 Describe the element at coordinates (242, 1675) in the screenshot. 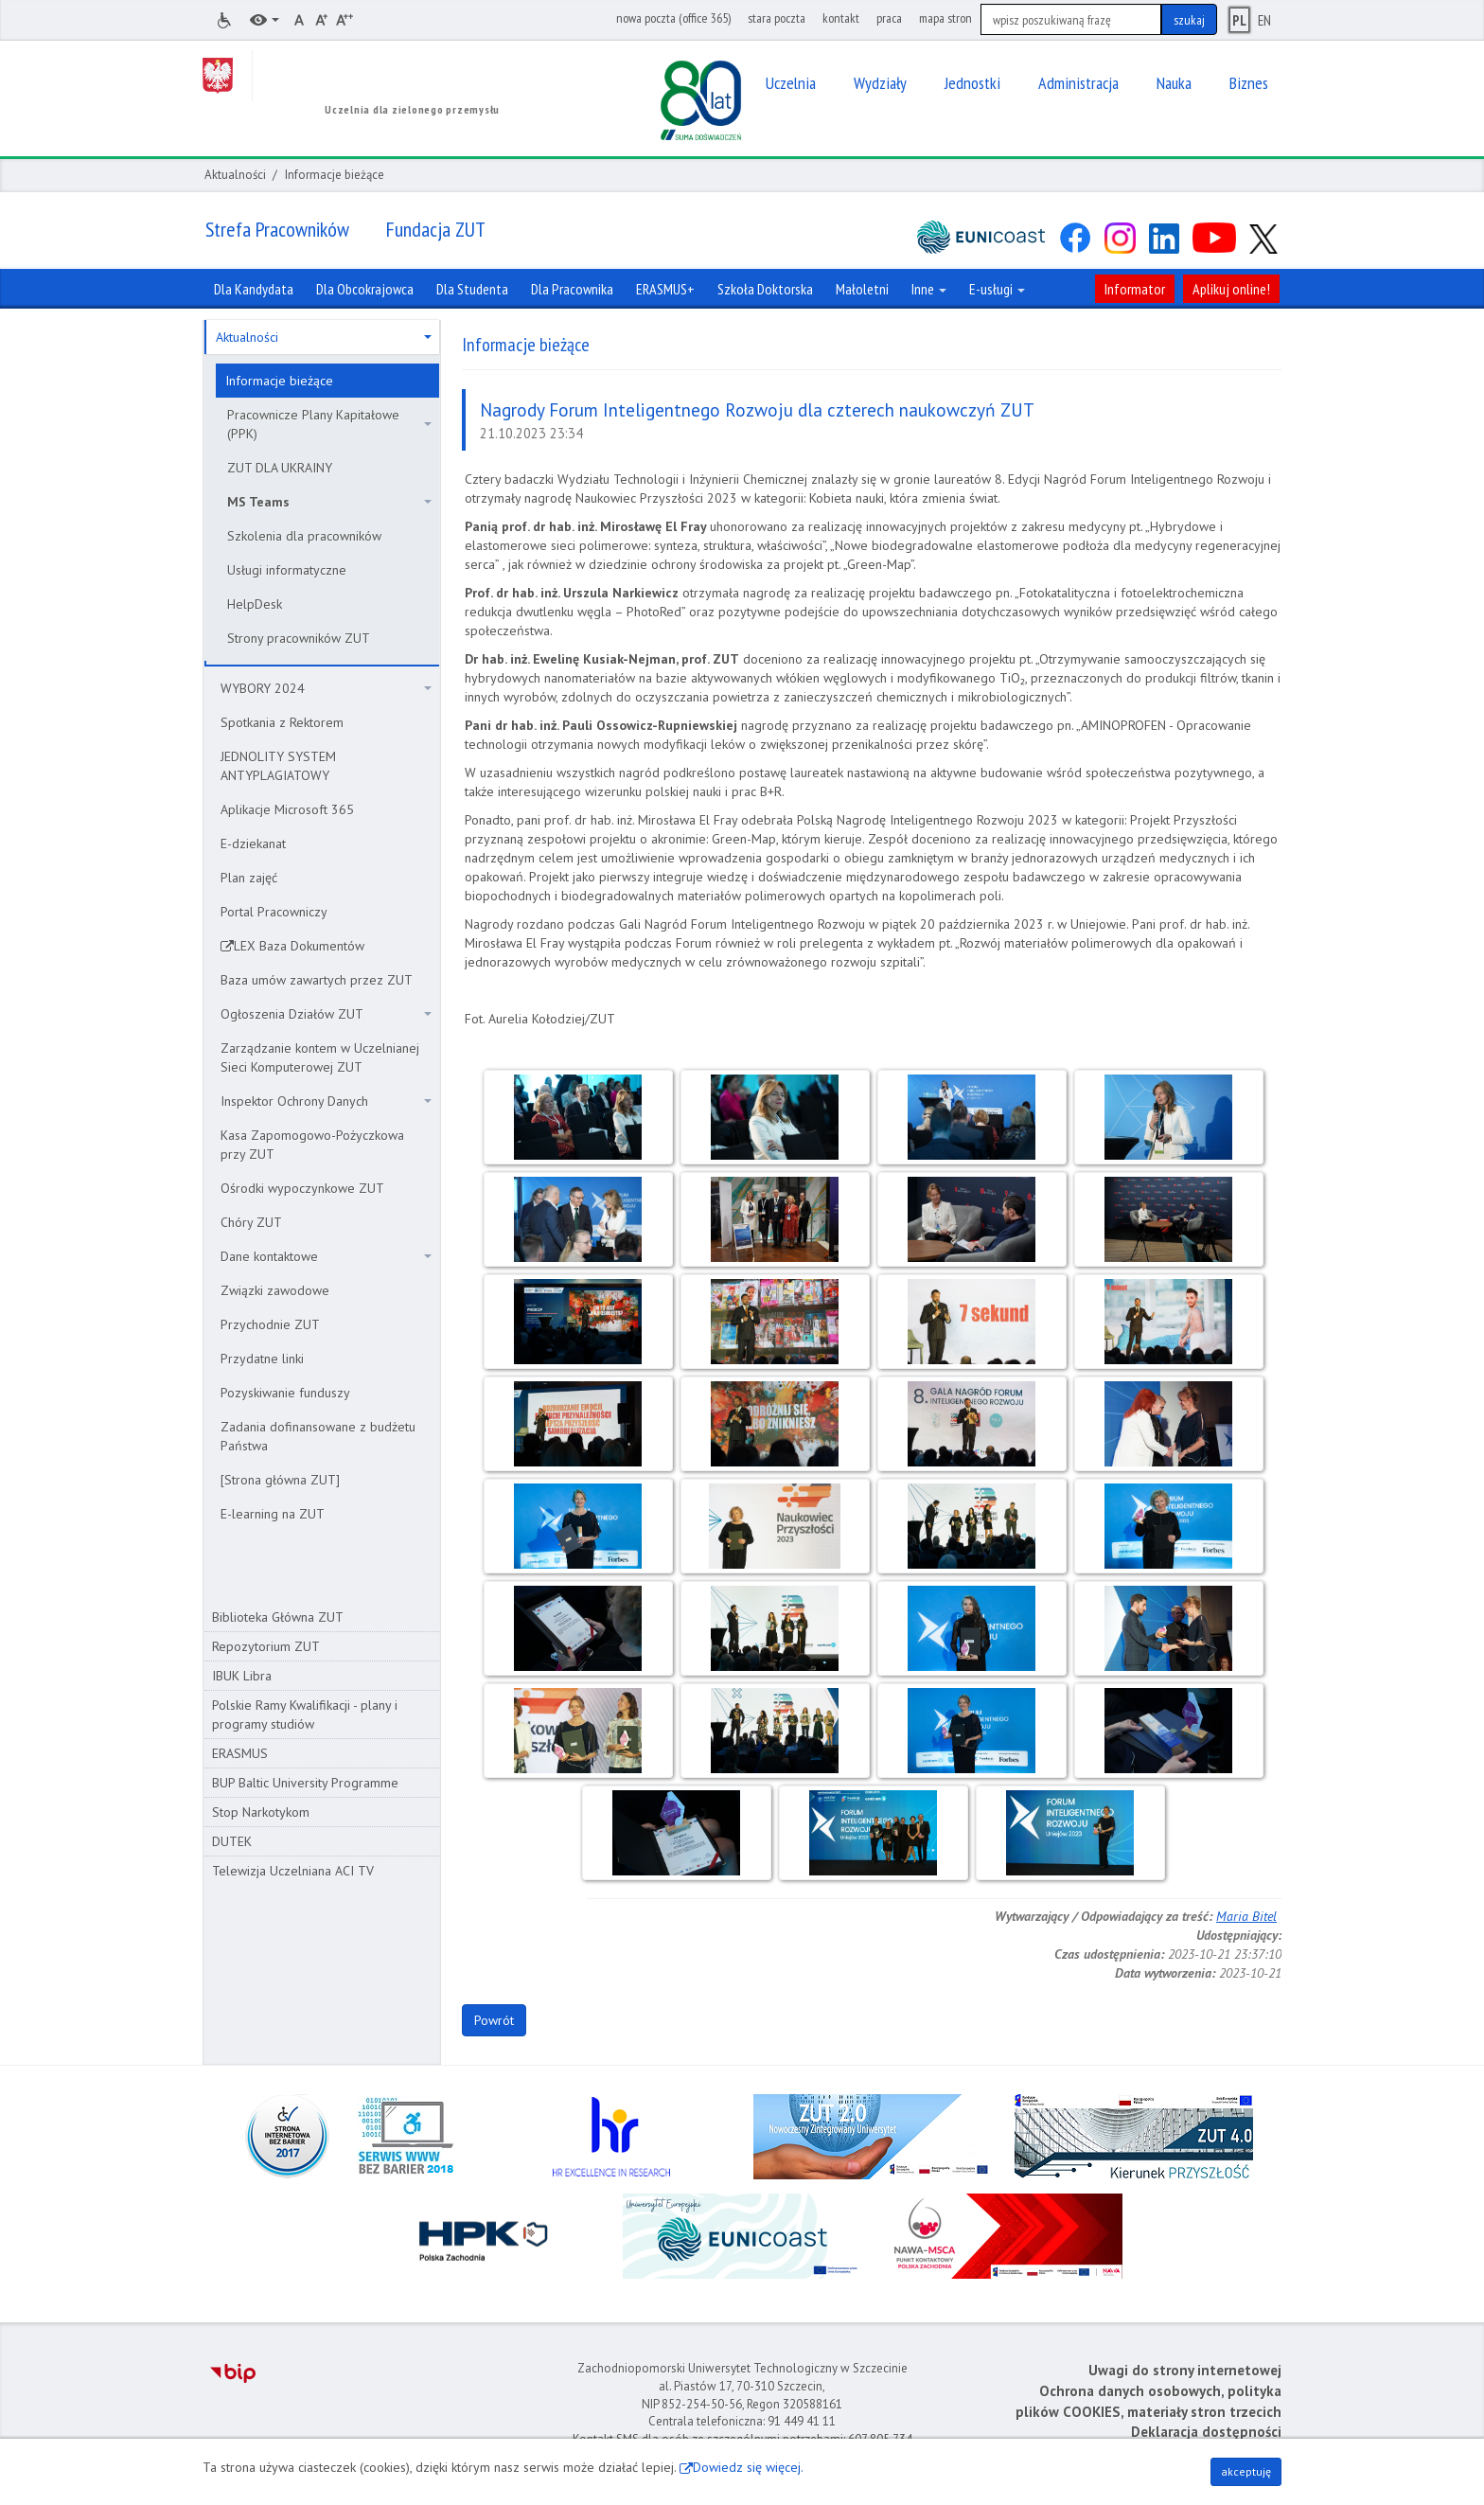

I see `IBUK Libra` at that location.